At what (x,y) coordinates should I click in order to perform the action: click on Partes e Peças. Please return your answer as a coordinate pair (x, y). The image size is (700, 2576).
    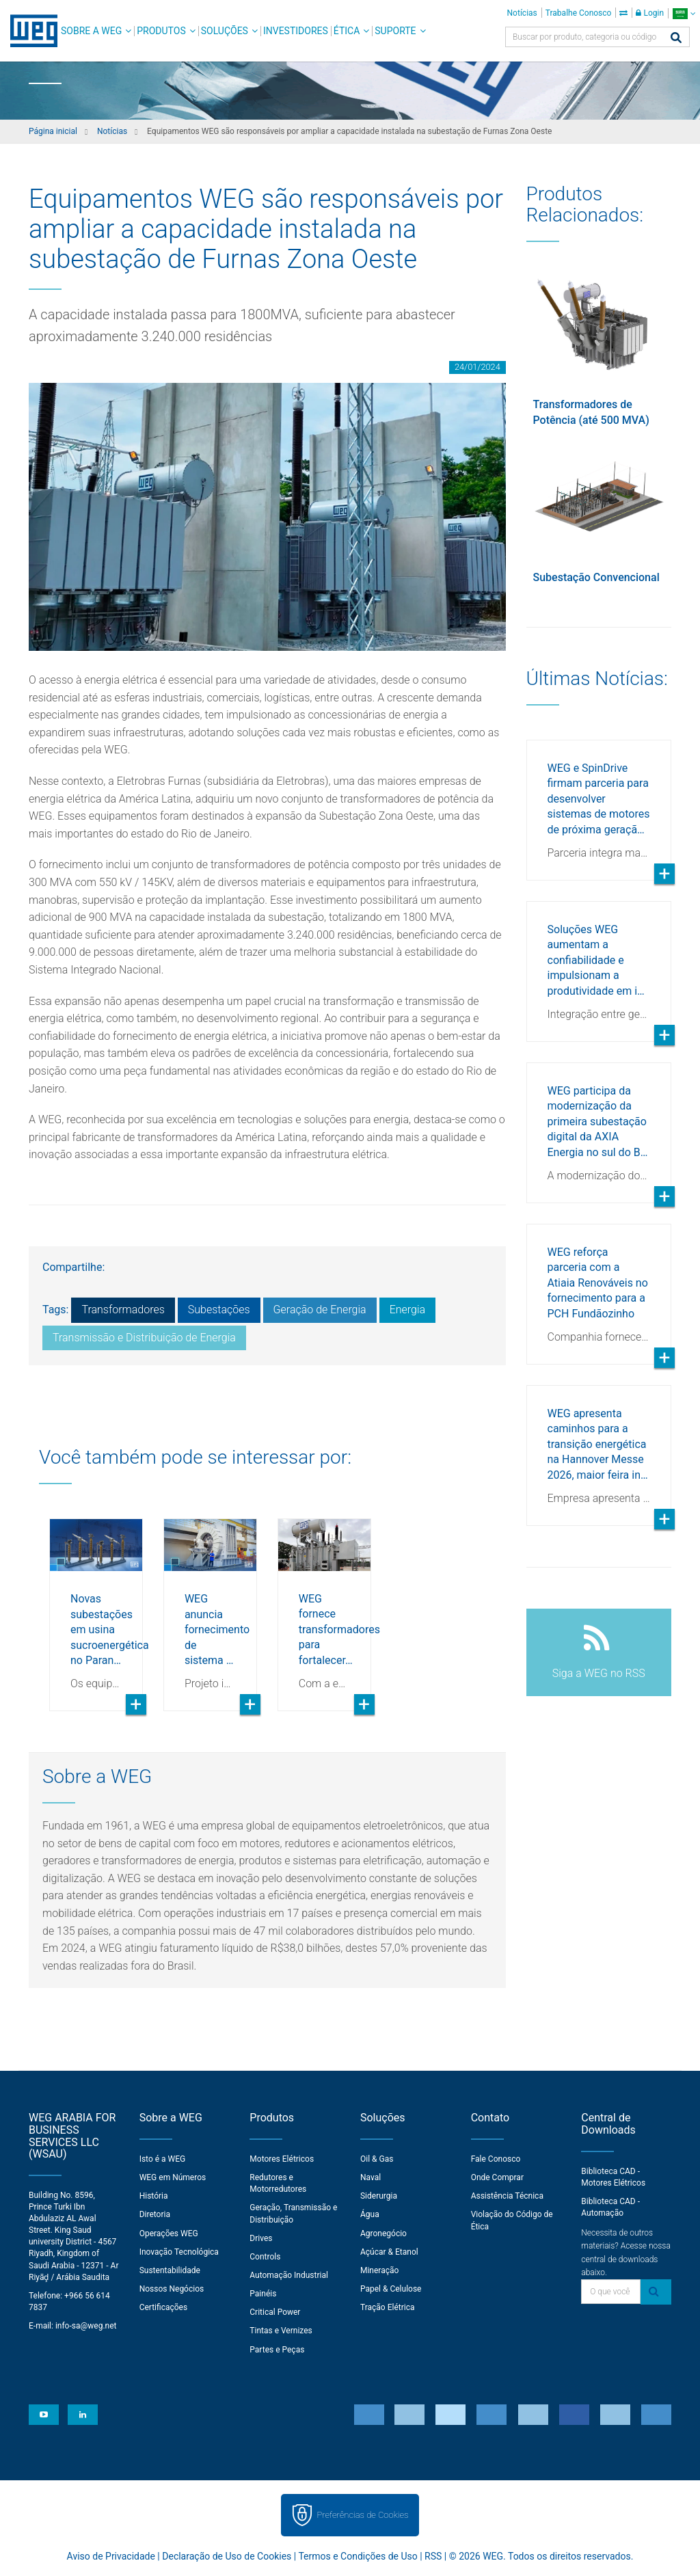
    Looking at the image, I should click on (277, 2349).